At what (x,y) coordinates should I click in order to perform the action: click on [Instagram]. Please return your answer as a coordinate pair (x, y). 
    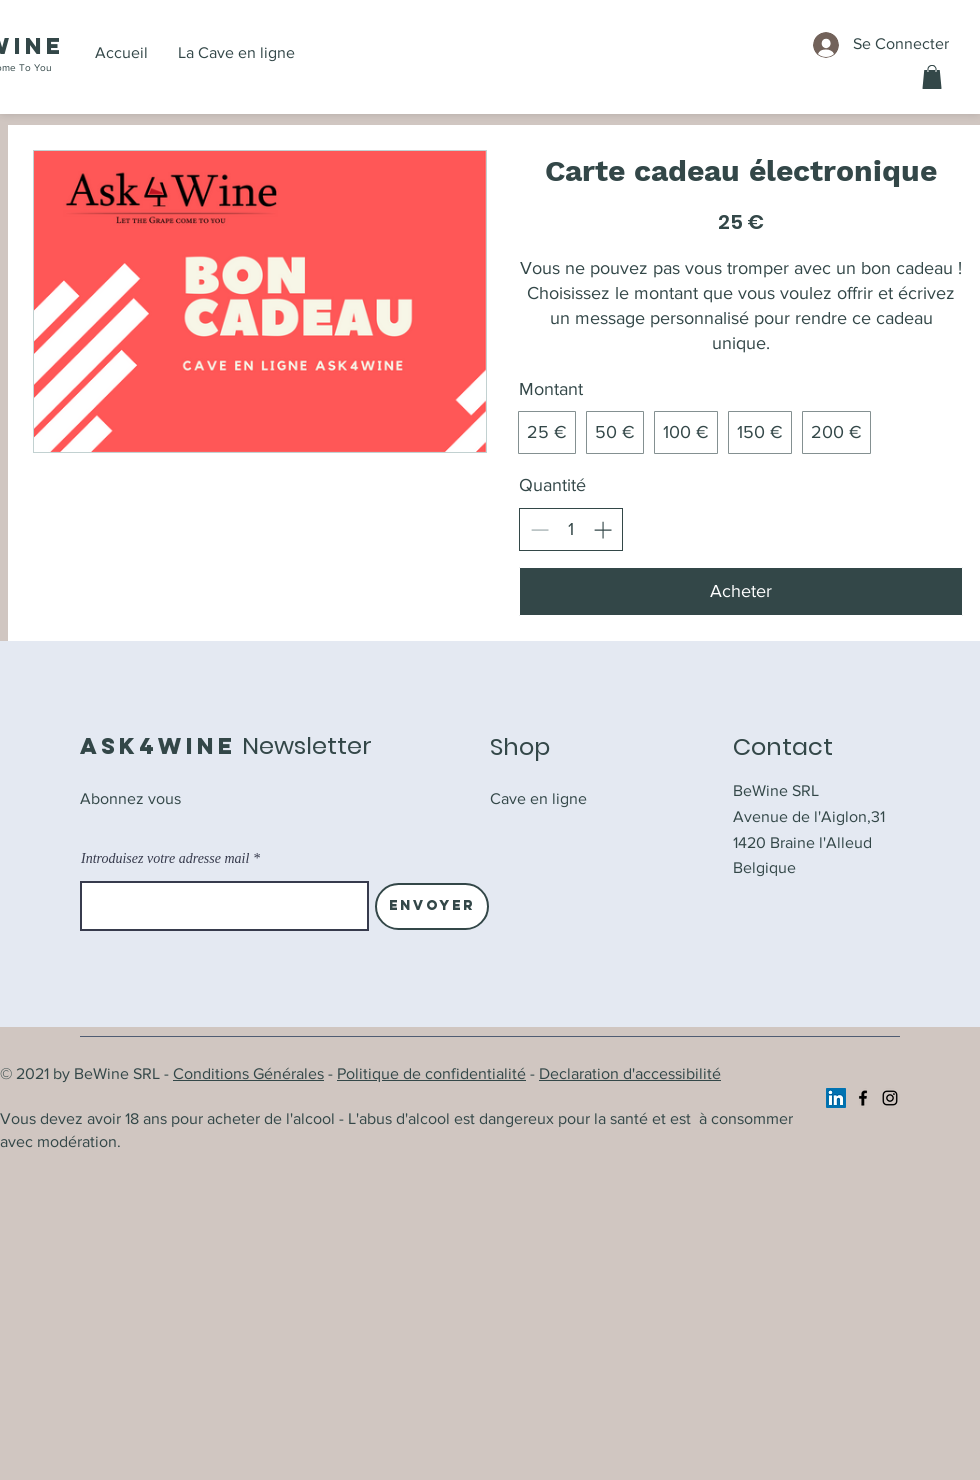
    Looking at the image, I should click on (890, 1098).